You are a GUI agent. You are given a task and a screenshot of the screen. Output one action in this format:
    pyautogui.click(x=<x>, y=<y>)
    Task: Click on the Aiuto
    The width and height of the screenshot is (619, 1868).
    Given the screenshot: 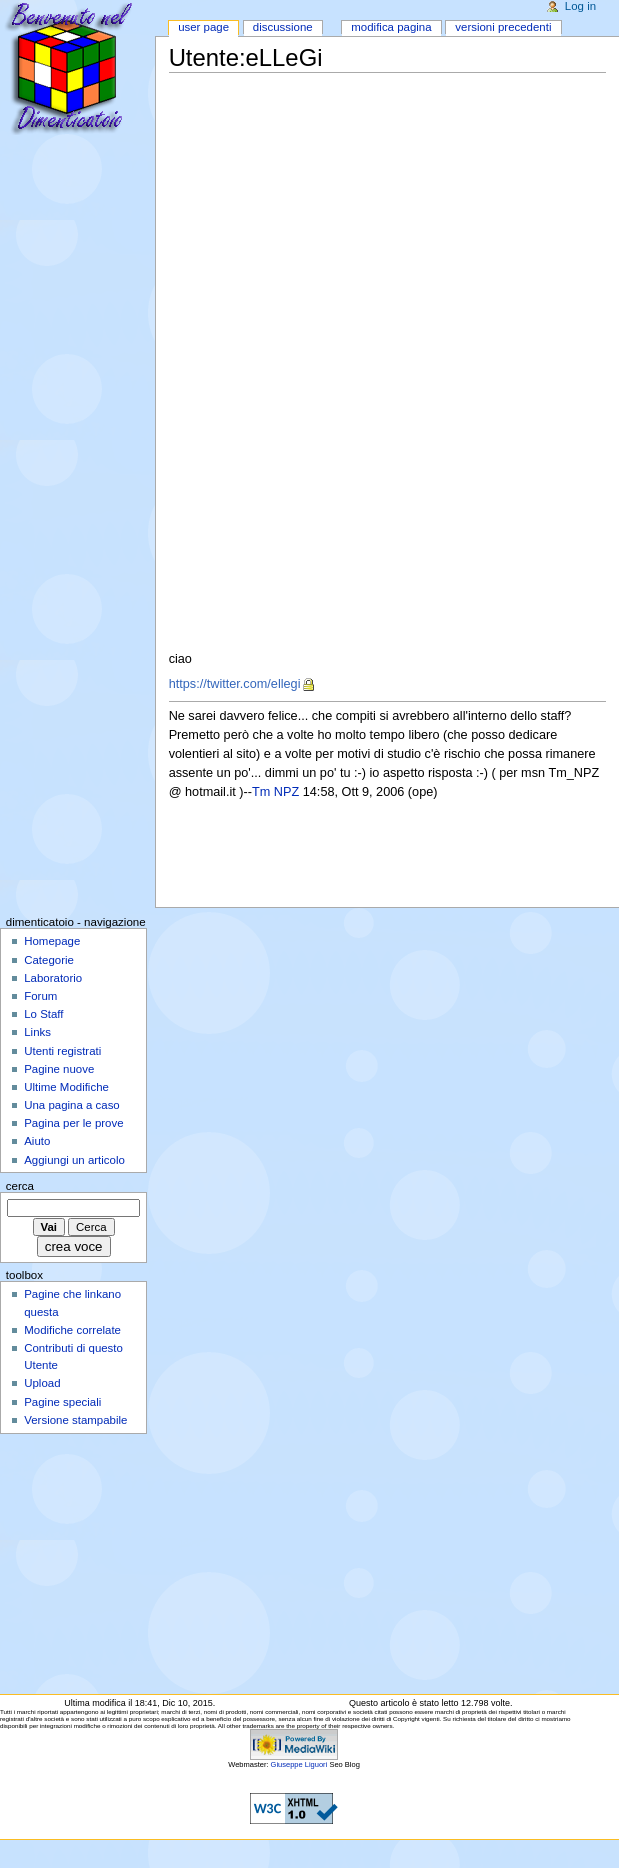 What is the action you would take?
    pyautogui.click(x=37, y=1141)
    